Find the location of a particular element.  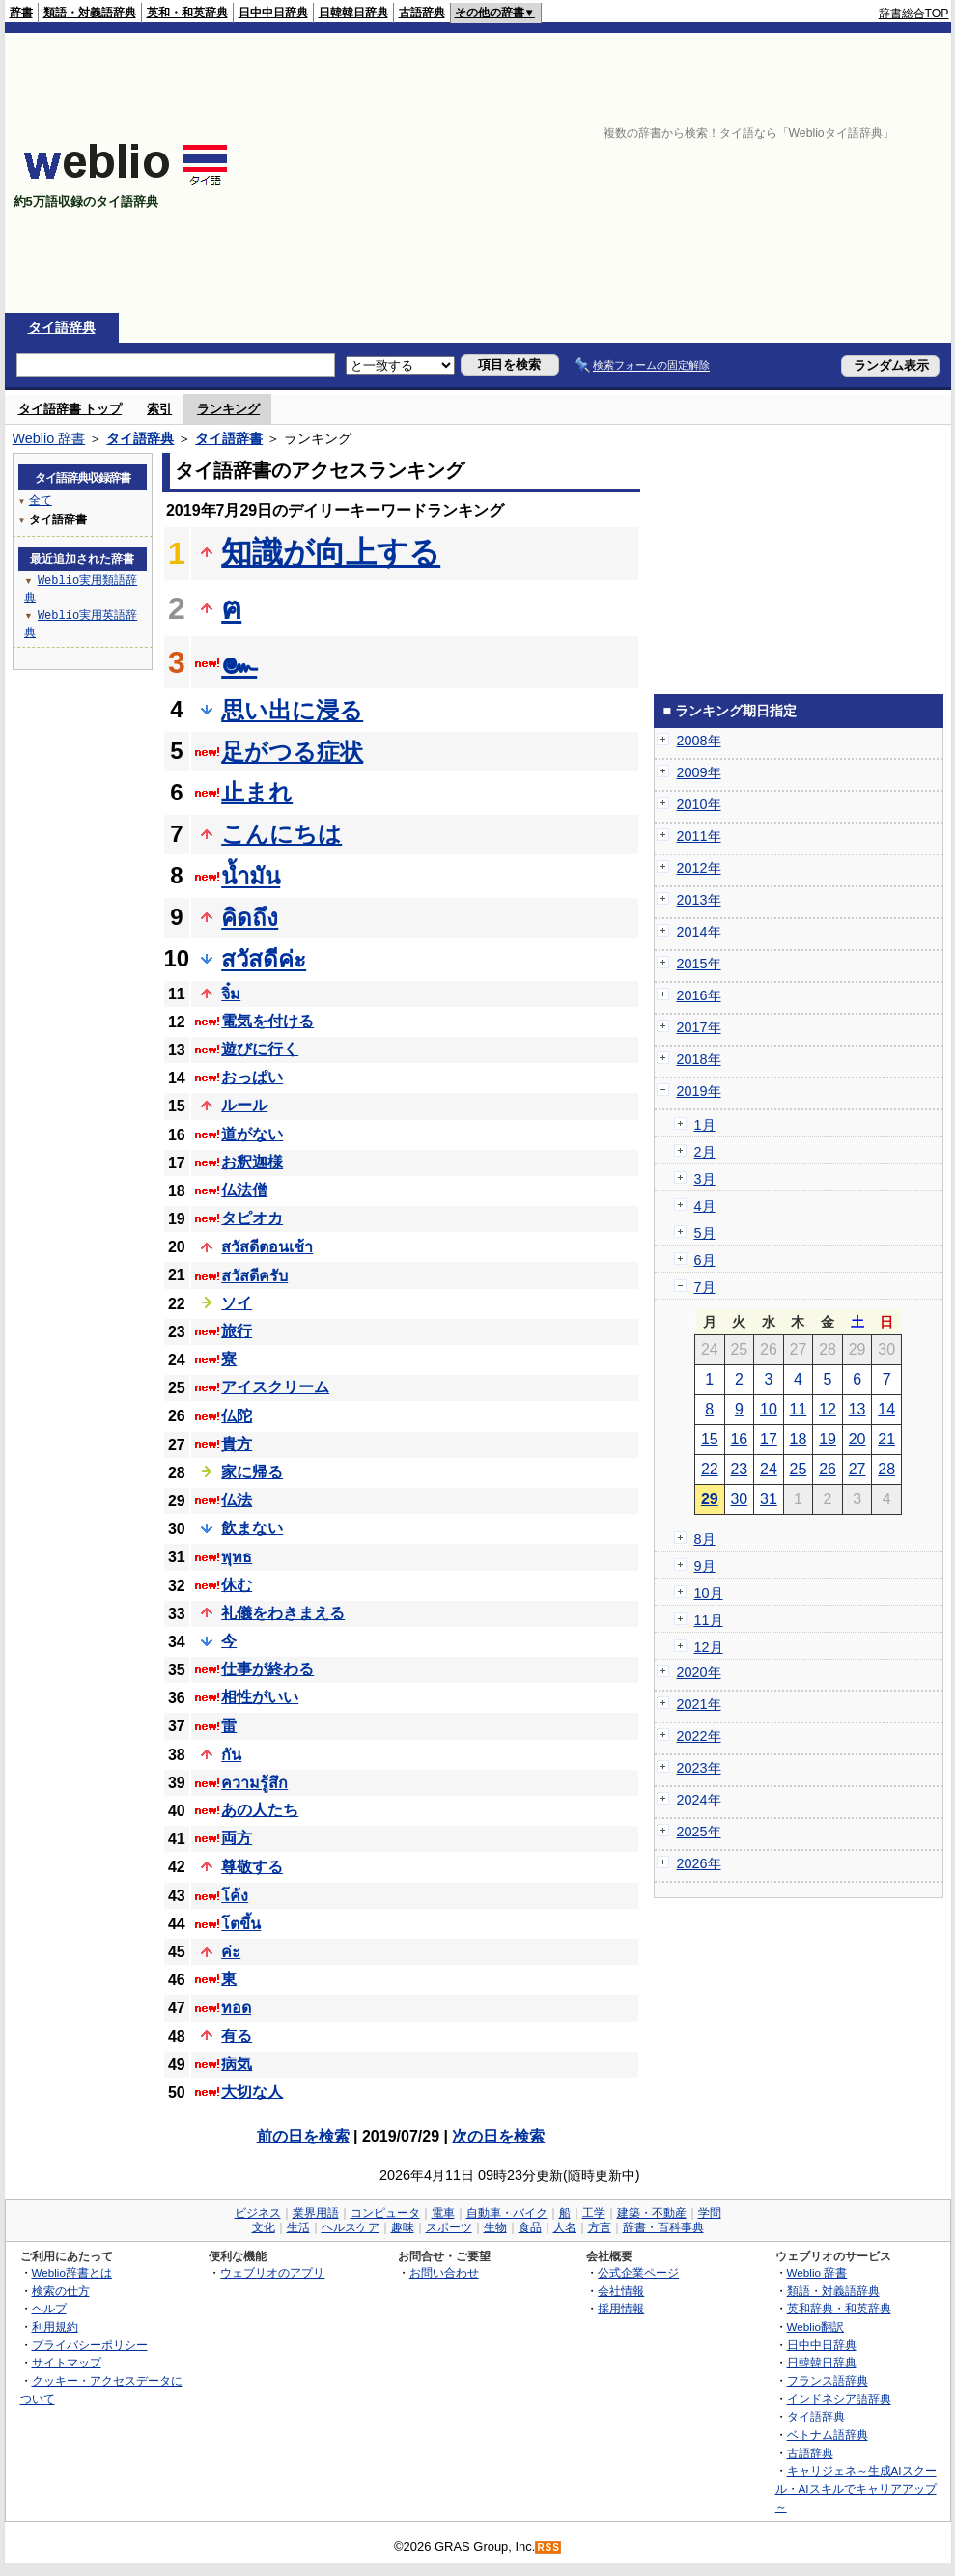

辞書 is located at coordinates (21, 12).